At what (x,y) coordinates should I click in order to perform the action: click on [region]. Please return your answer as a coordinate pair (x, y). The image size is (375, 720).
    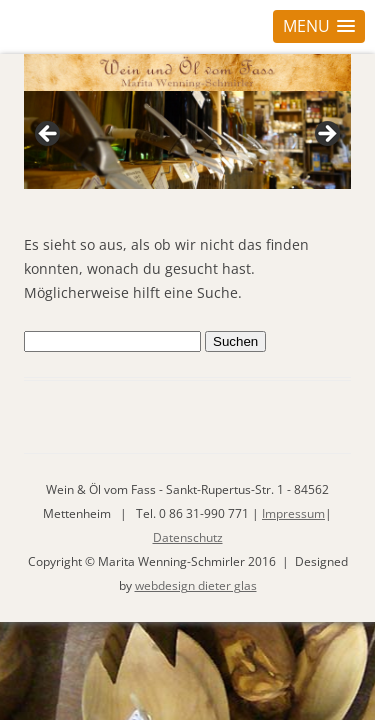
    Looking at the image, I should click on (187, 140).